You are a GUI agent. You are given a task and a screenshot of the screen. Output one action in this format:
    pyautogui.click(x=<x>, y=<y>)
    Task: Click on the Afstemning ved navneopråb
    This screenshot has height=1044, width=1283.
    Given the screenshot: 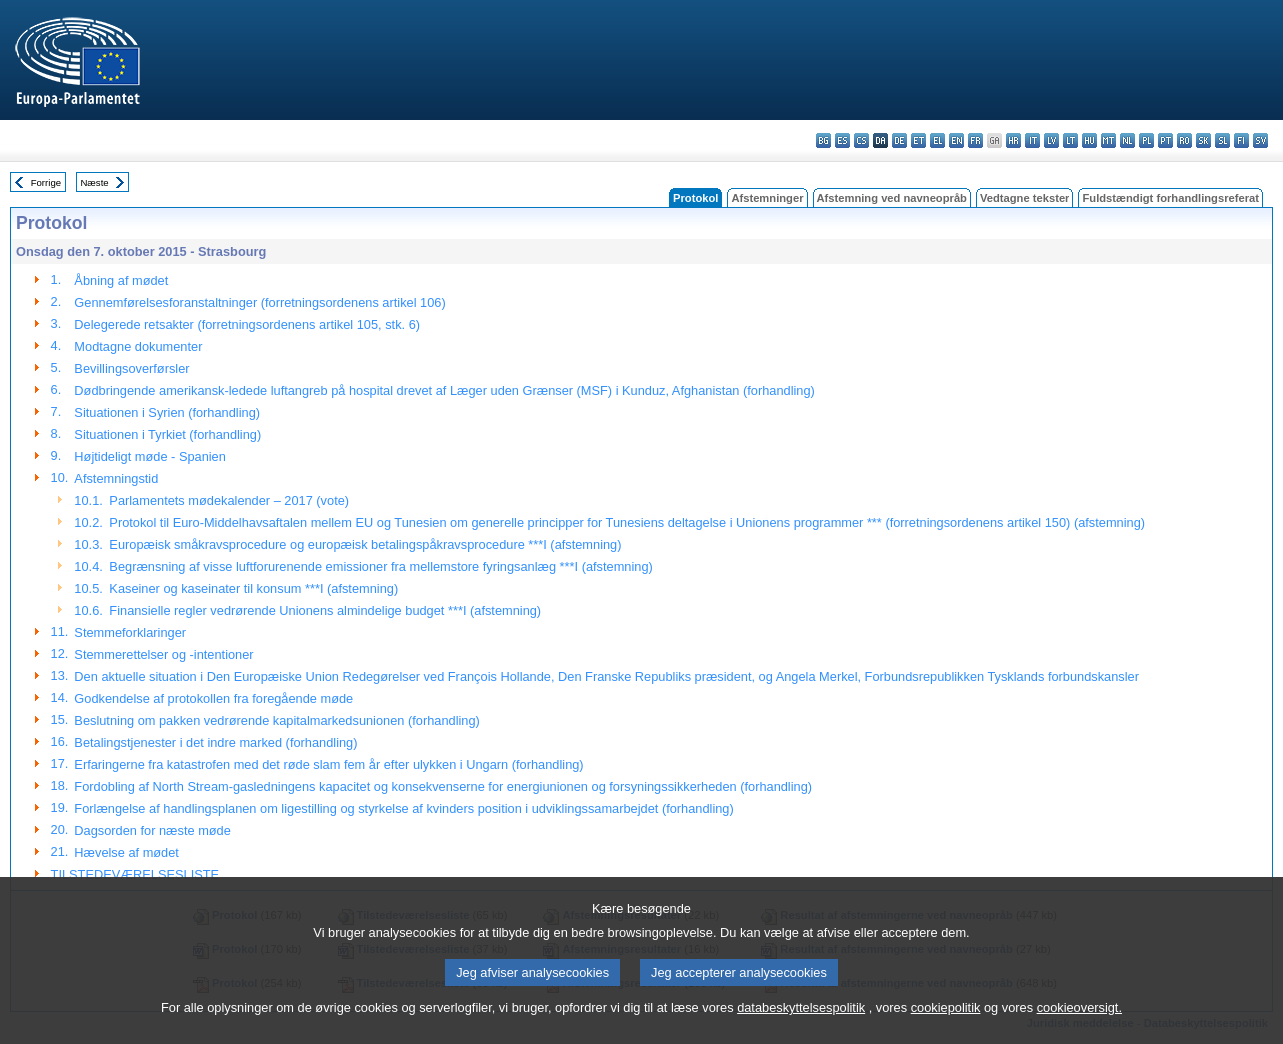 What is the action you would take?
    pyautogui.click(x=892, y=198)
    